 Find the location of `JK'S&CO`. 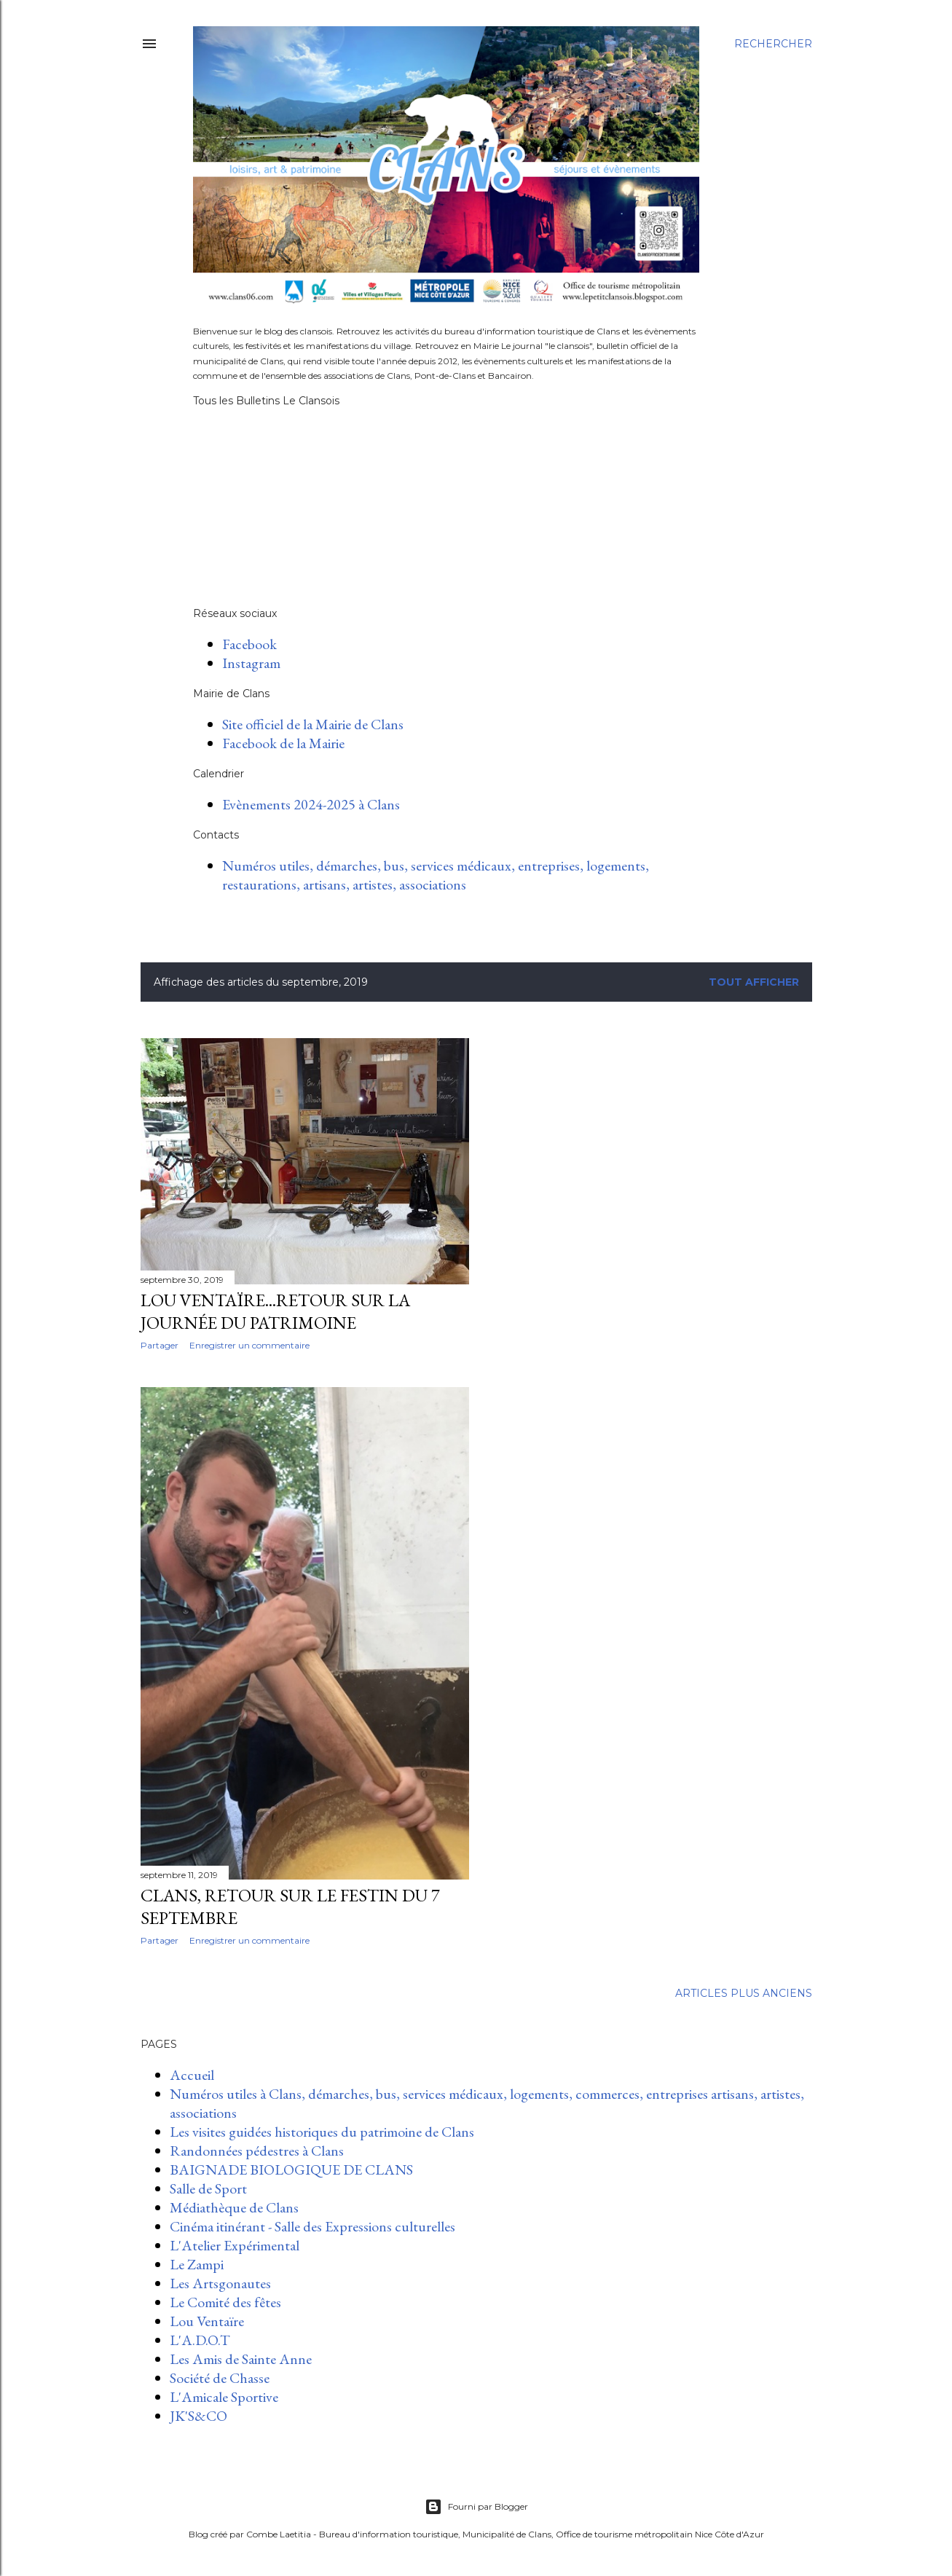

JK'S&CO is located at coordinates (198, 2415).